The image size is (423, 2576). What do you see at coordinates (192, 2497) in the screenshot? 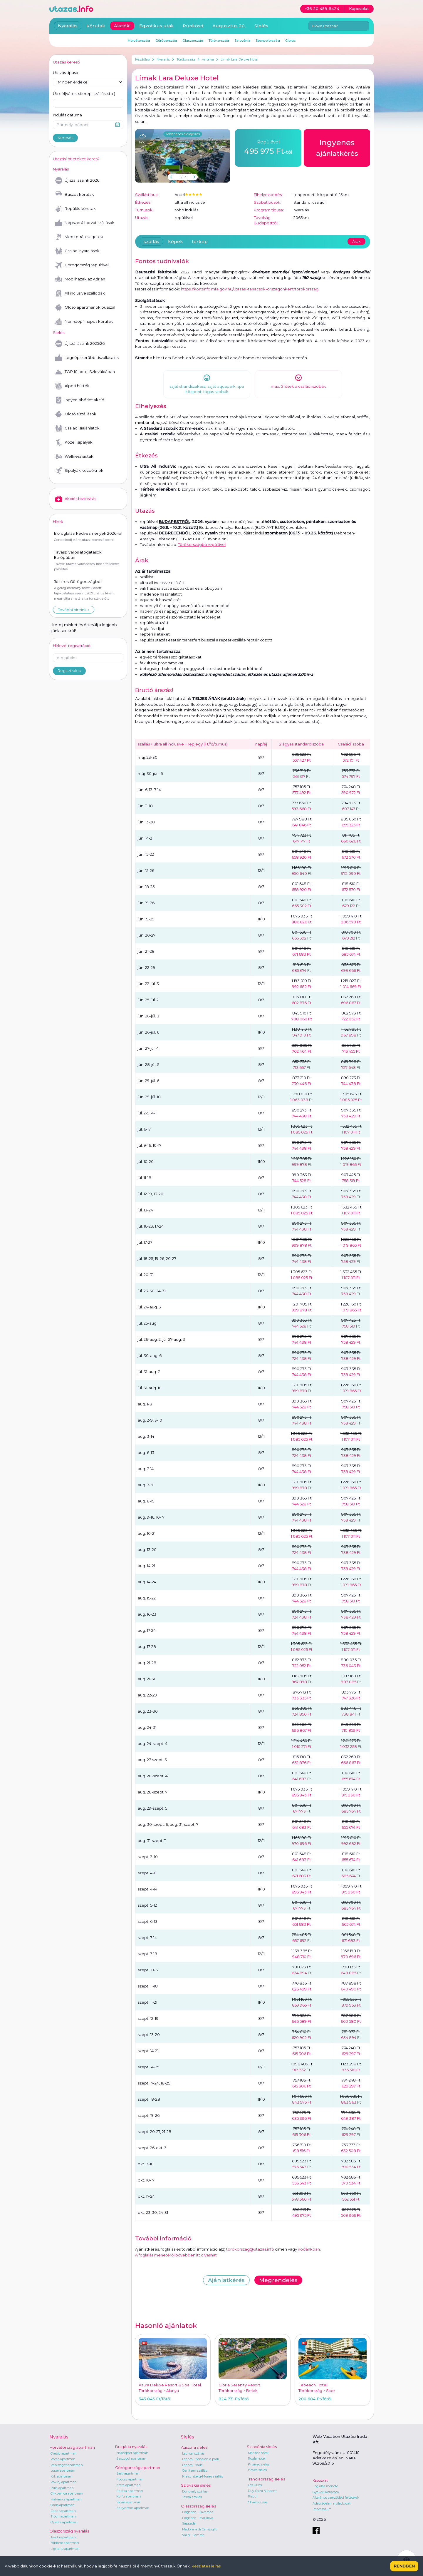
I see `Jasna szállás` at bounding box center [192, 2497].